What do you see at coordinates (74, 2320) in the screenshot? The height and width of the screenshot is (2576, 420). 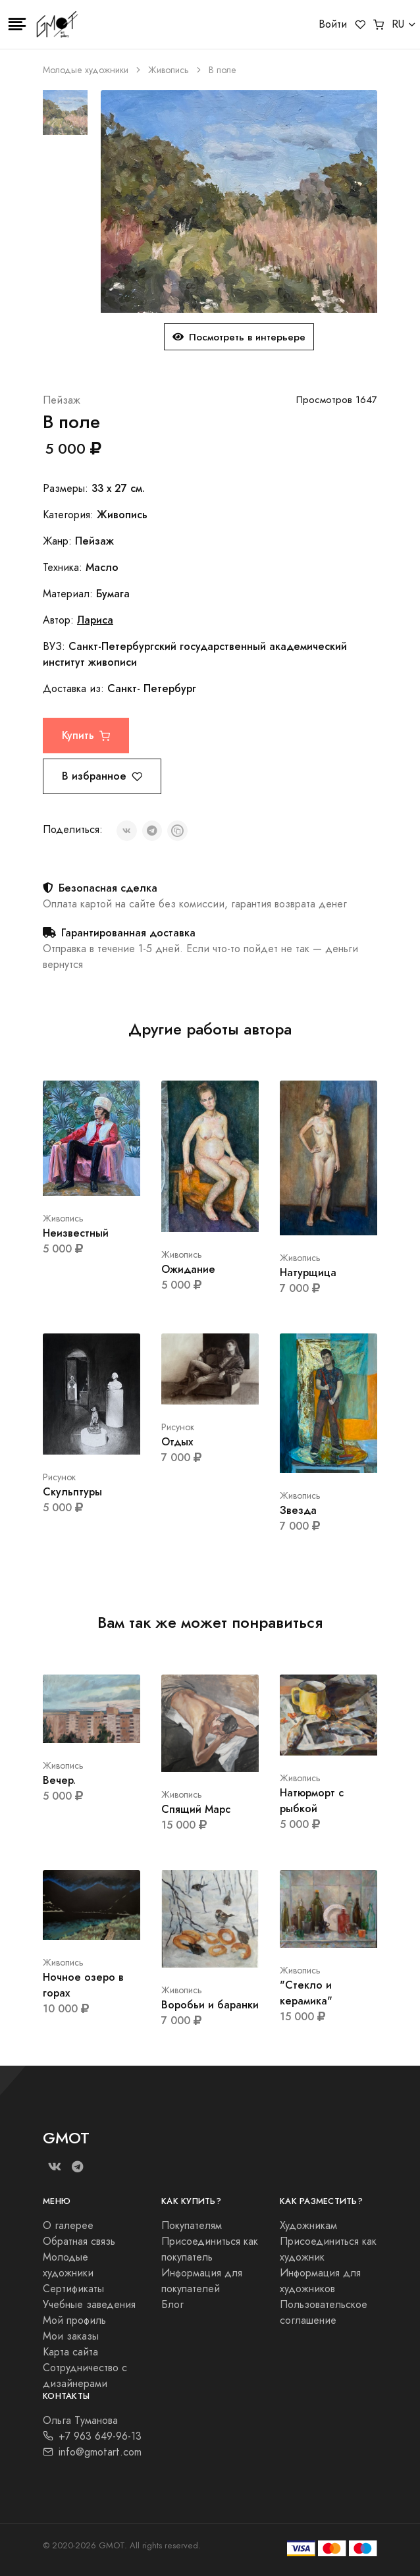 I see `Мой профиль` at bounding box center [74, 2320].